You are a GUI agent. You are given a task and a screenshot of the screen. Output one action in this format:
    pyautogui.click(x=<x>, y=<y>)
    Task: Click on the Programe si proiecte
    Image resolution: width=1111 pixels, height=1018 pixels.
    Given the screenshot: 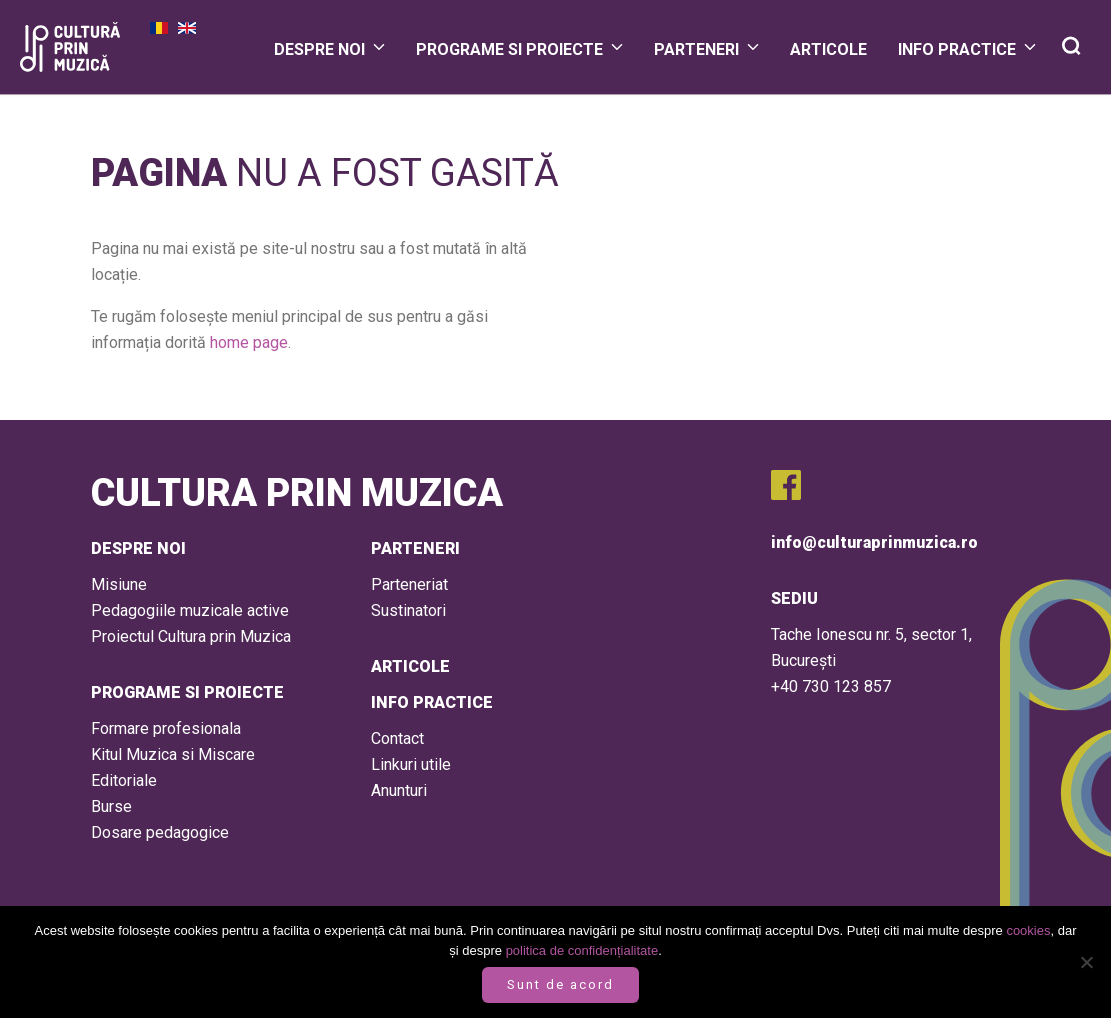 What is the action you would take?
    pyautogui.click(x=509, y=49)
    